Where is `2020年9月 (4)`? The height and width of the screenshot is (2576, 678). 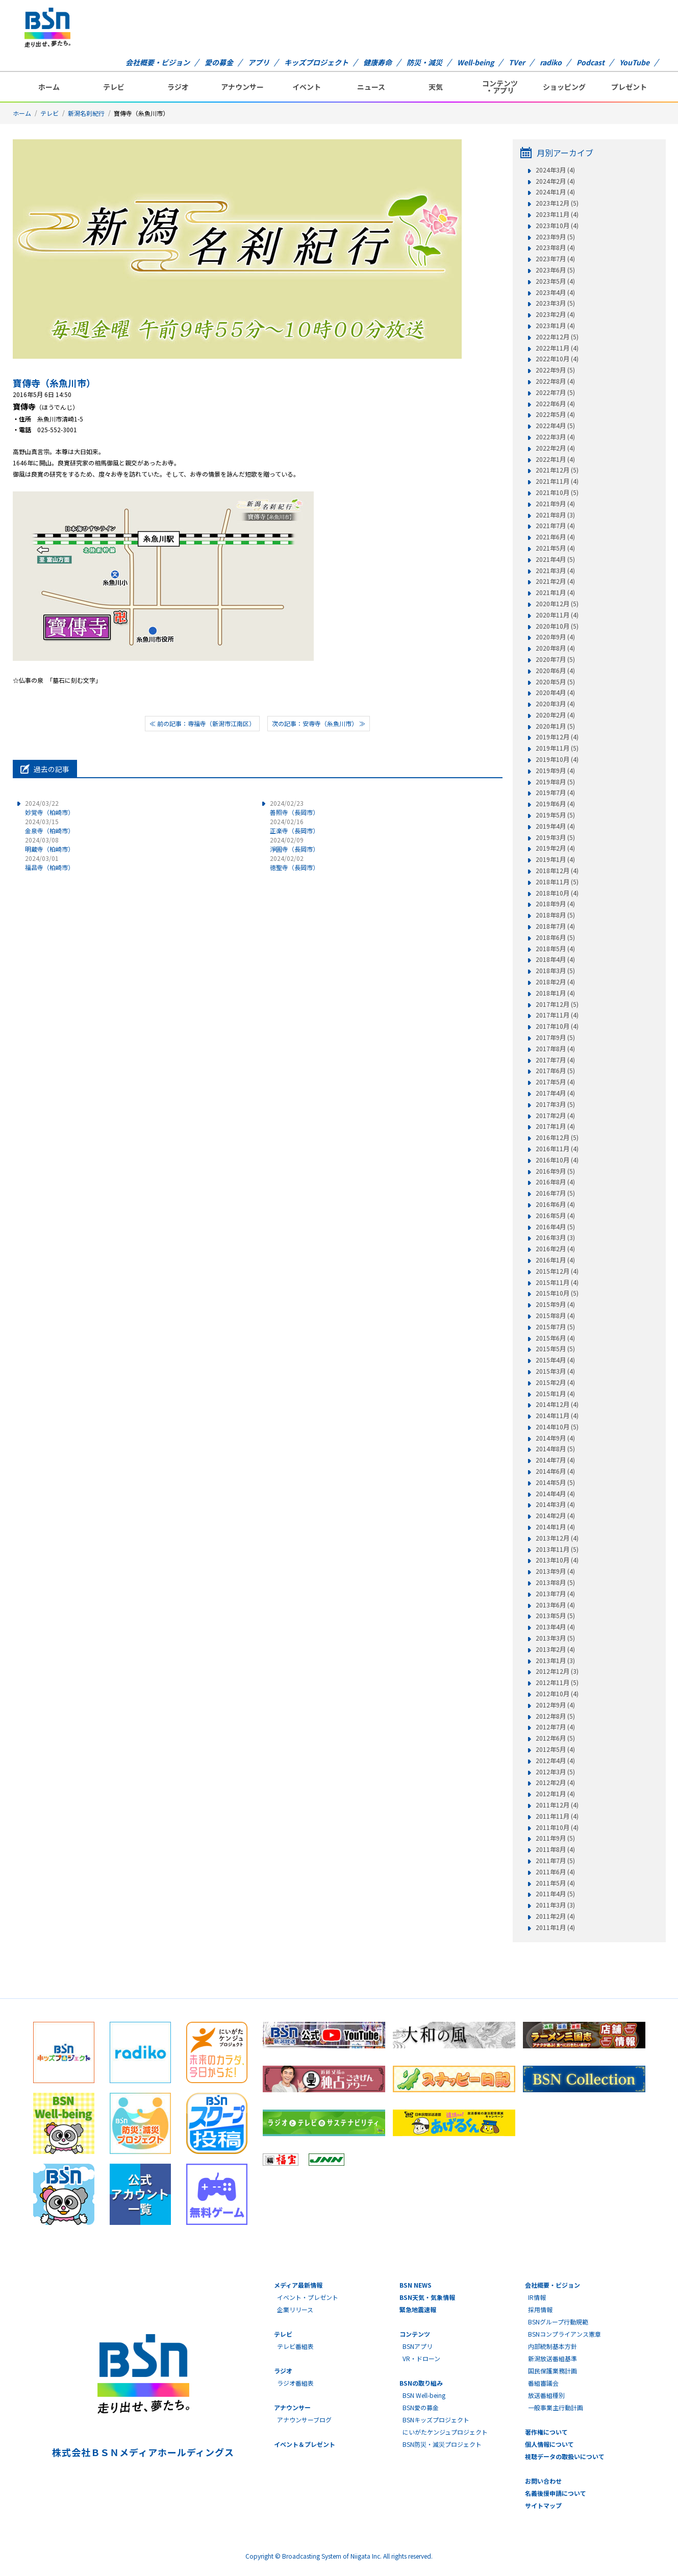 2020年9月 (4) is located at coordinates (555, 637).